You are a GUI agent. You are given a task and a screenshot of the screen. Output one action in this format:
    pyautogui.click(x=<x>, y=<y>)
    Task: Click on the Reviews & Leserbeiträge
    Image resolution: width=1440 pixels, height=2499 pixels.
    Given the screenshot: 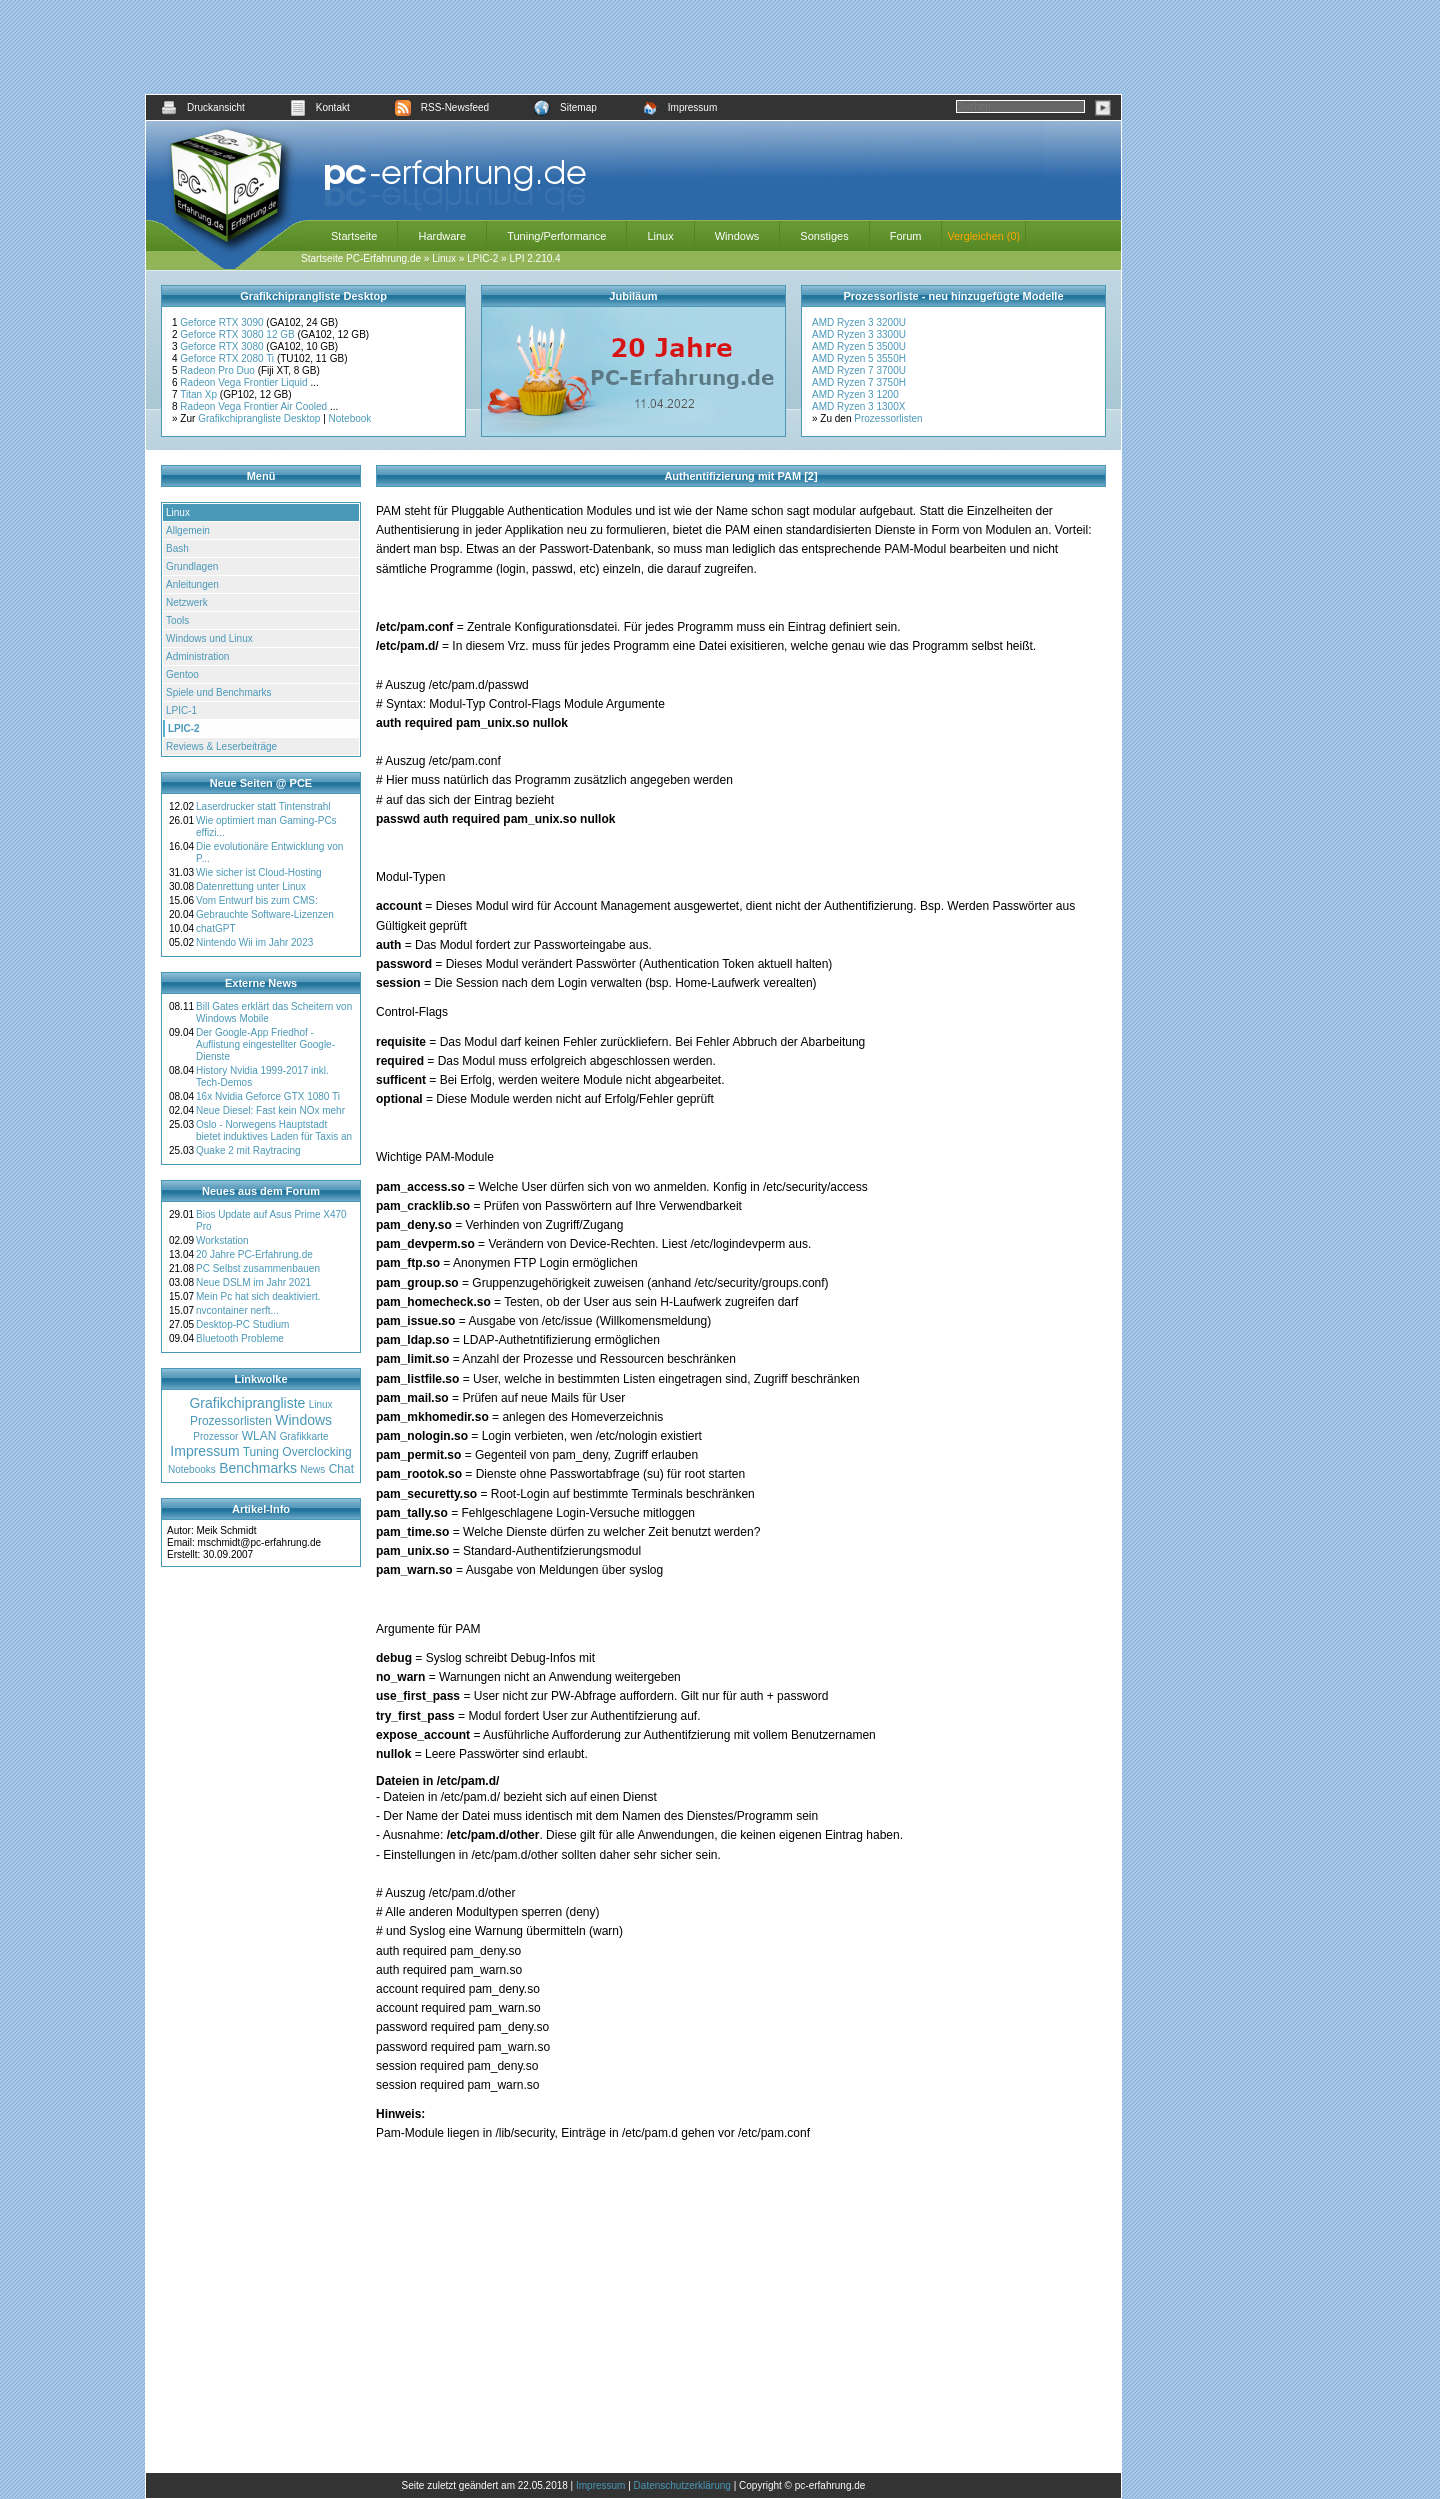 What is the action you would take?
    pyautogui.click(x=221, y=746)
    